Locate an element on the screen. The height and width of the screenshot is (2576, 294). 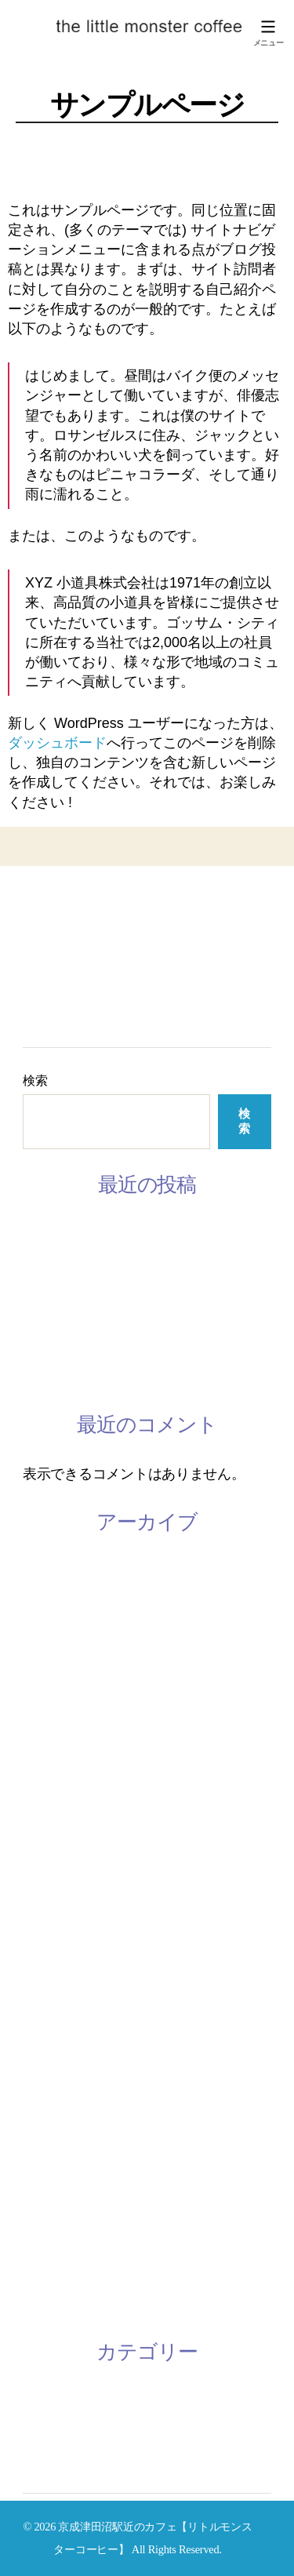
2018年3月 is located at coordinates (54, 2121).